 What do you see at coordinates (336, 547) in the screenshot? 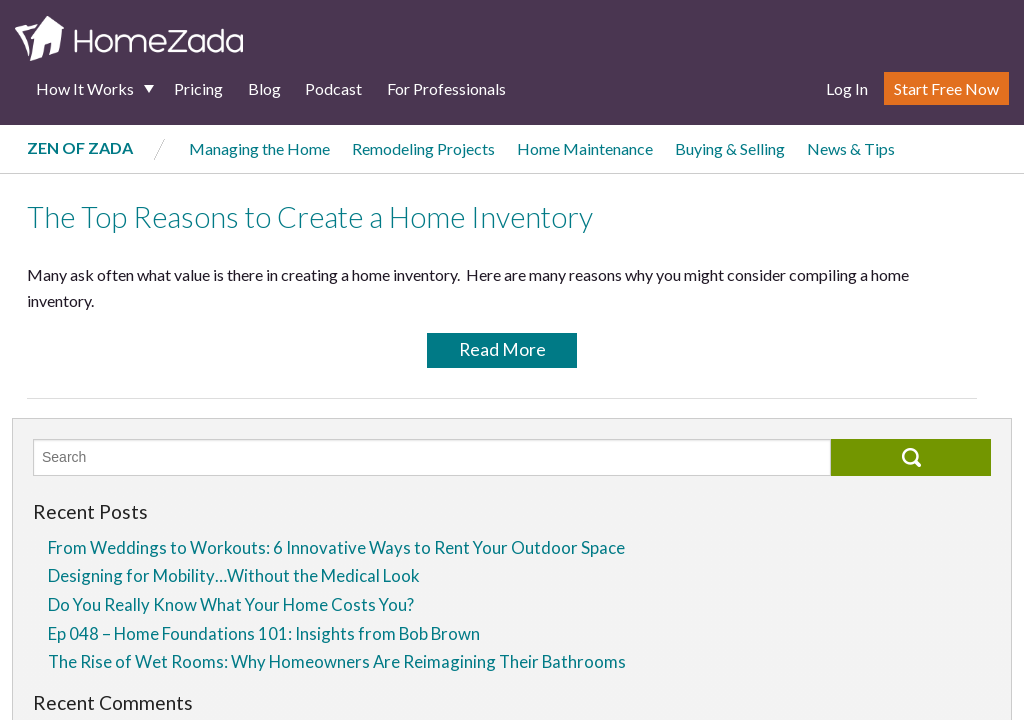
I see `From Weddings to Workouts: 6 Innovative Ways to Rent Your Outdoor Space` at bounding box center [336, 547].